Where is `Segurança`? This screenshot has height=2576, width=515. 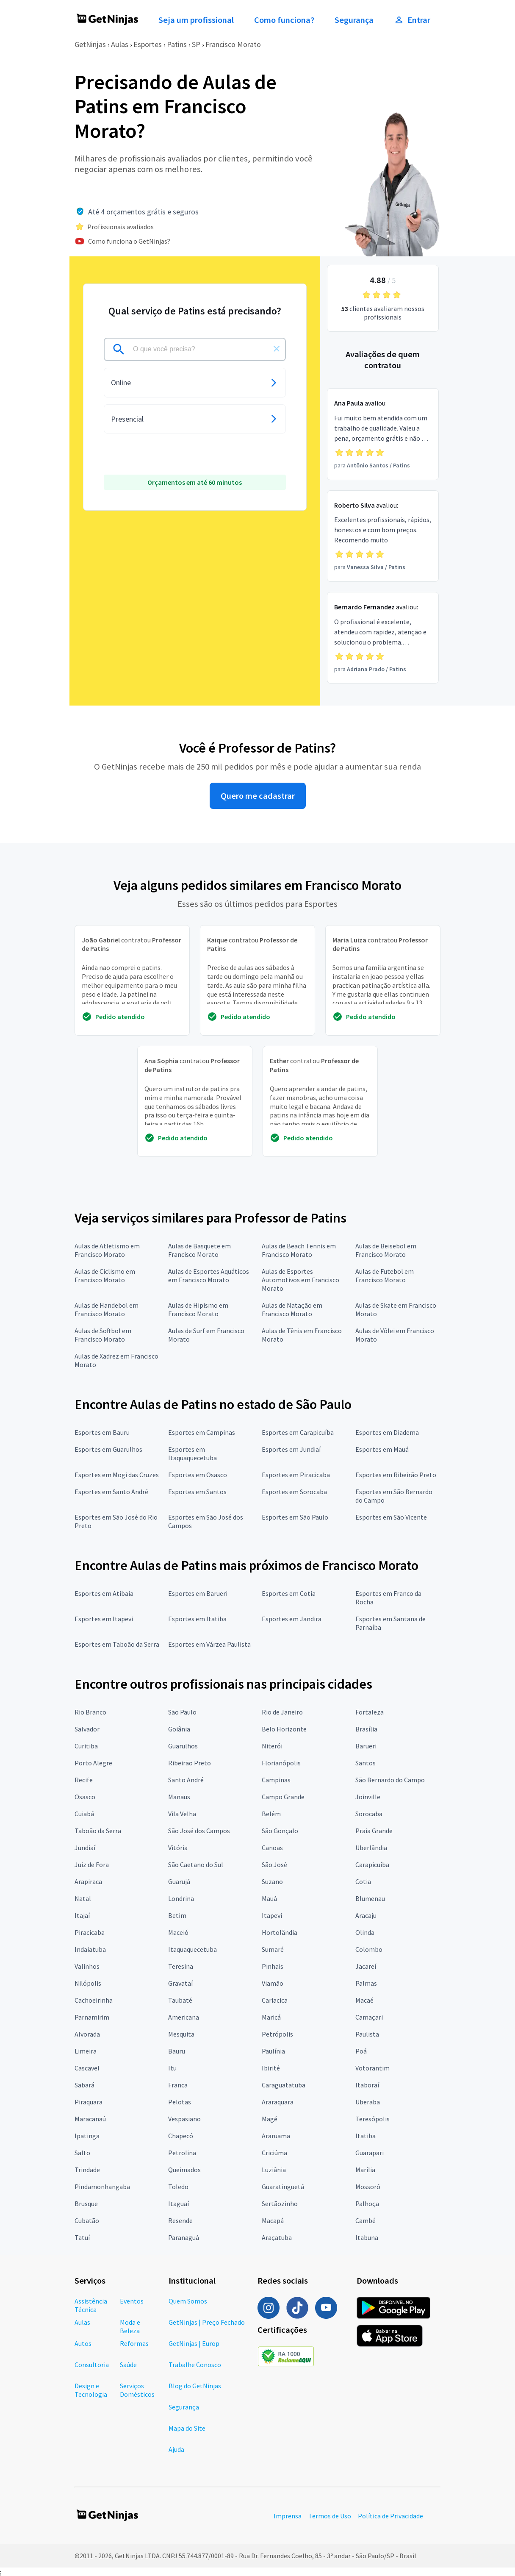 Segurança is located at coordinates (354, 19).